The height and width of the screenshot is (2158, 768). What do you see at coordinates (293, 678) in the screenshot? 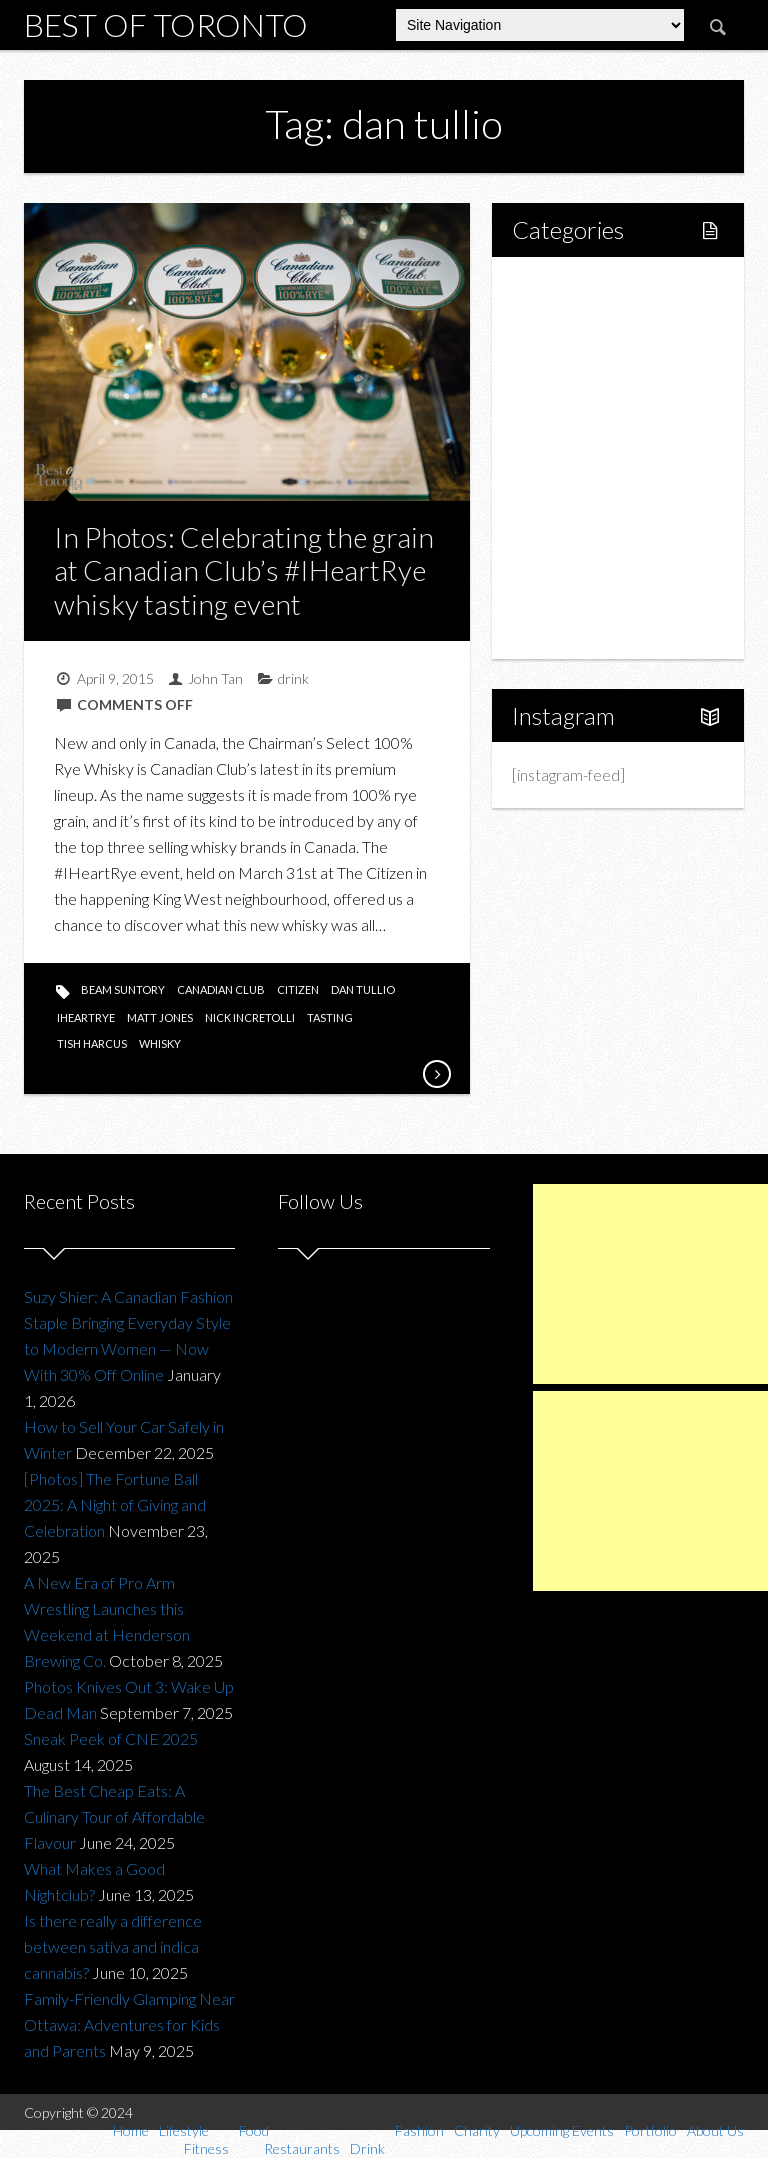
I see `drink` at bounding box center [293, 678].